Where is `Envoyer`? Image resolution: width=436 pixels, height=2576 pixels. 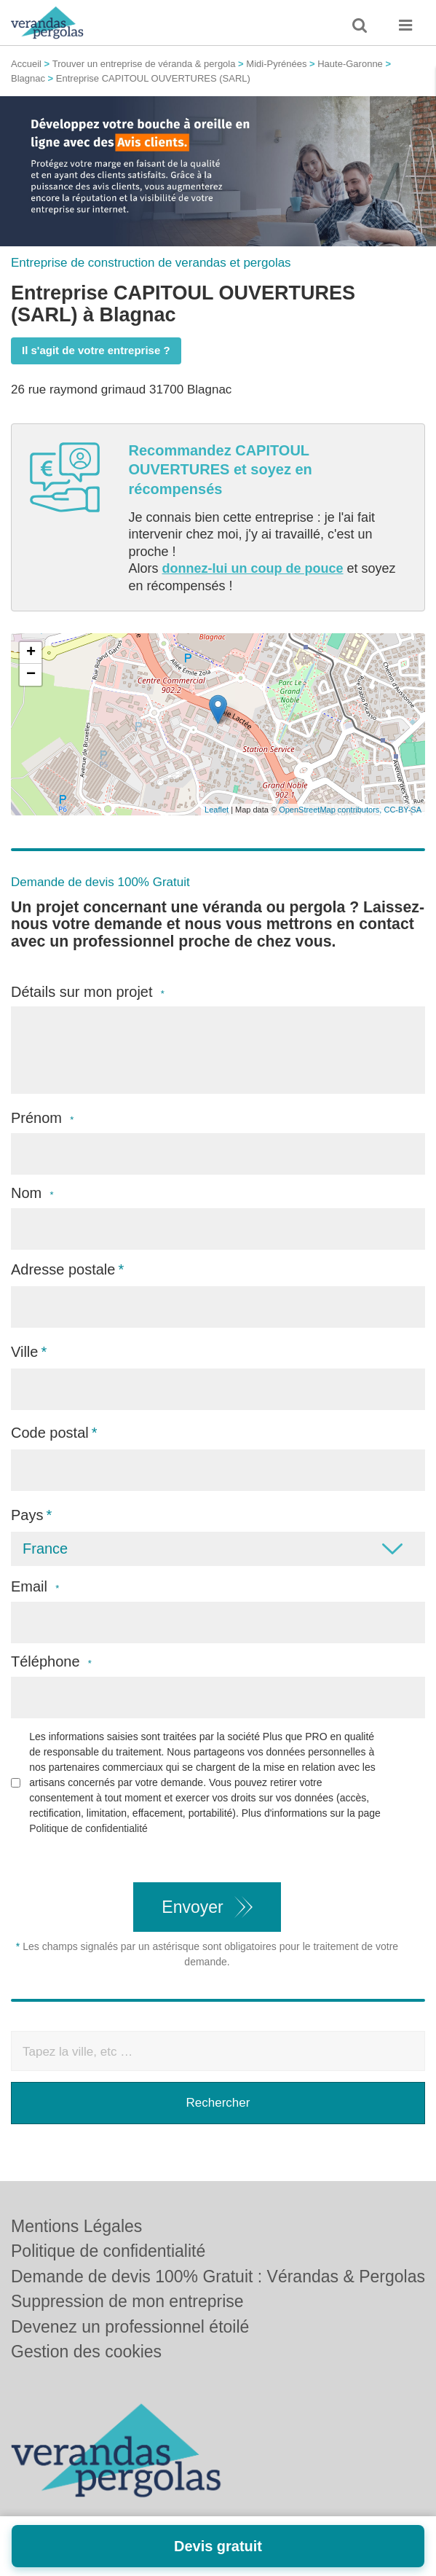
Envoyer is located at coordinates (192, 1907).